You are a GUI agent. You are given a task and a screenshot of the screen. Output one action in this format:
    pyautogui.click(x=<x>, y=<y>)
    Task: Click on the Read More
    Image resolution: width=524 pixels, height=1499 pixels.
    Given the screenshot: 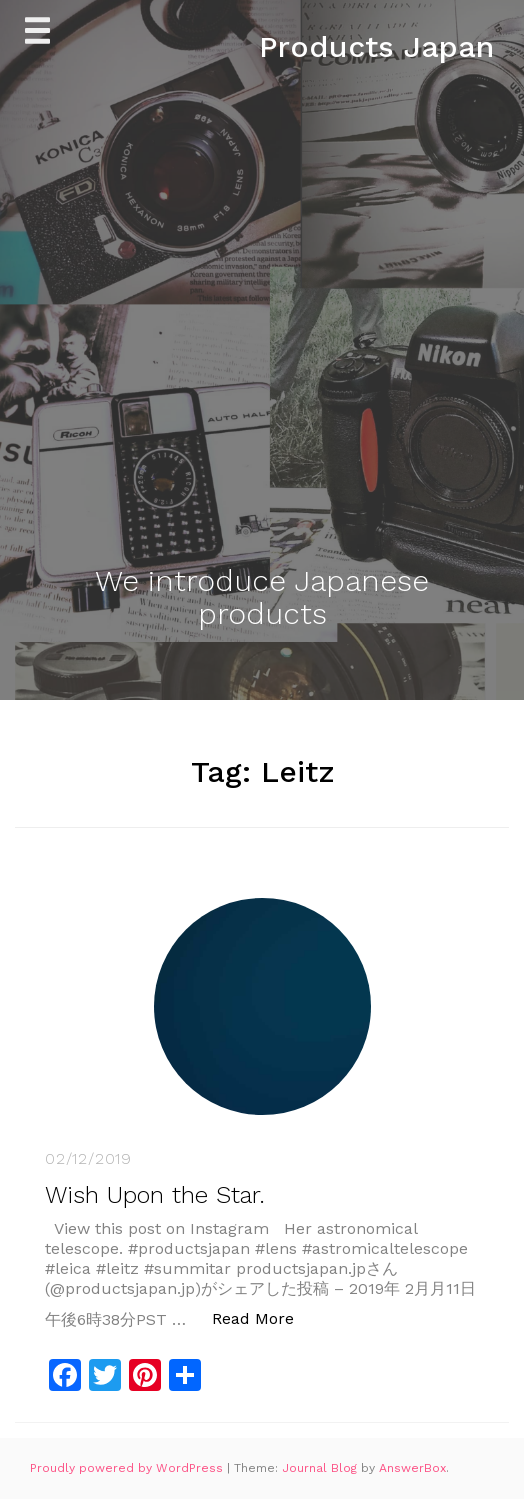 What is the action you would take?
    pyautogui.click(x=263, y=1317)
    